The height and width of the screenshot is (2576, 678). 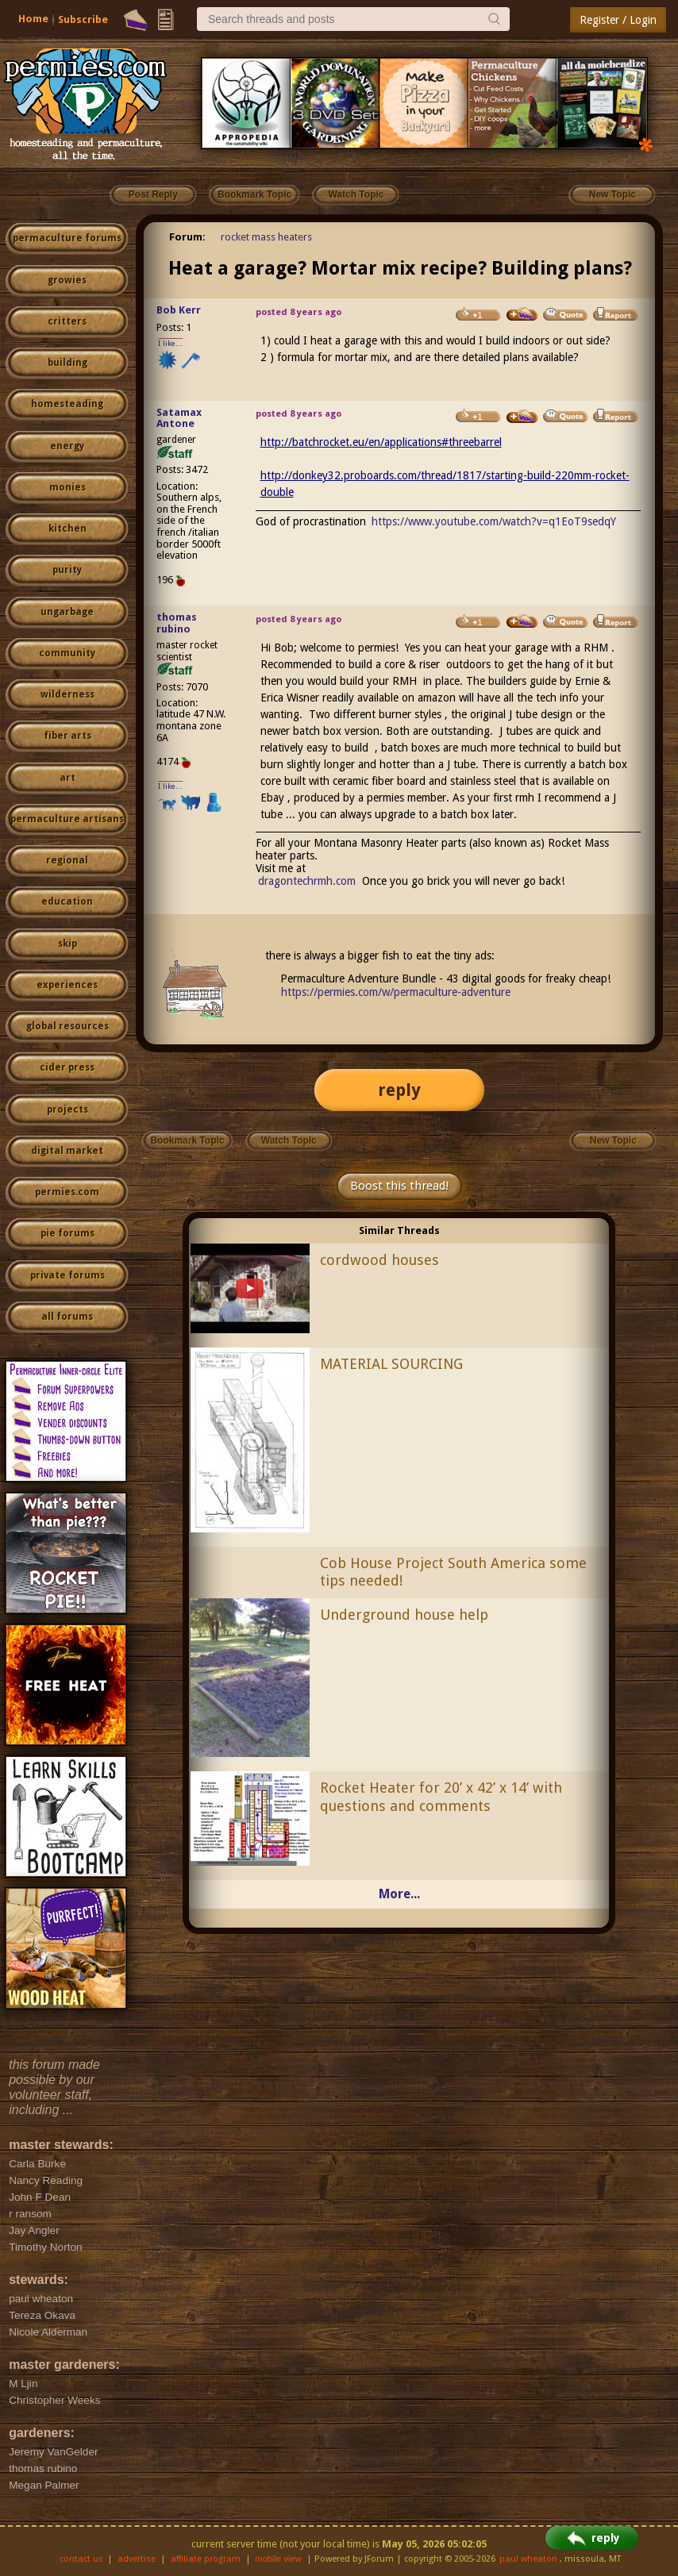 I want to click on cider press, so click(x=67, y=1067).